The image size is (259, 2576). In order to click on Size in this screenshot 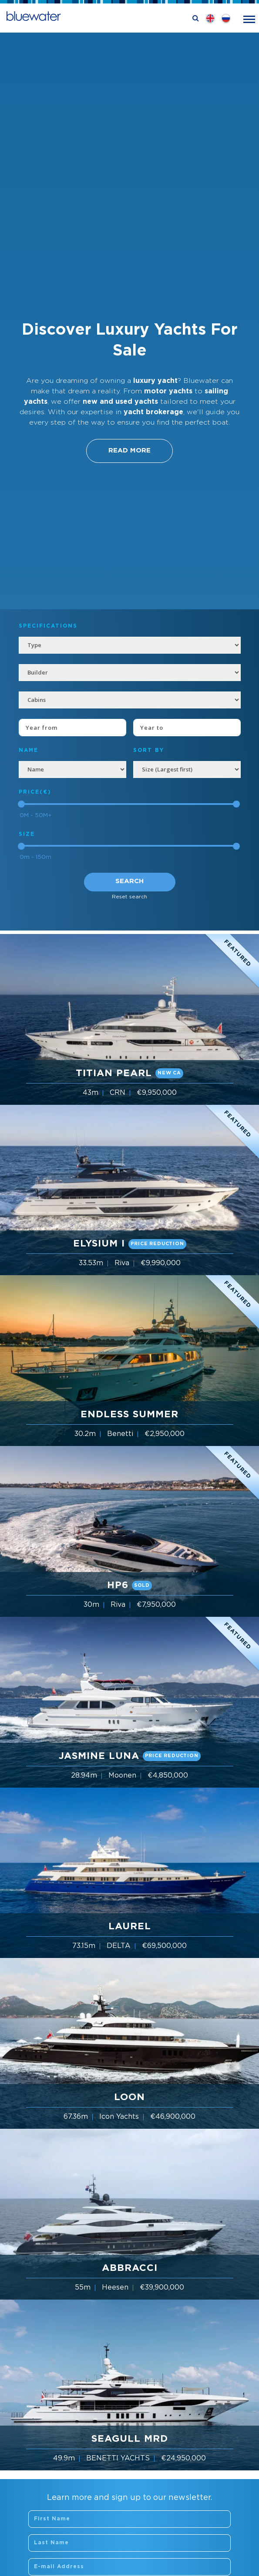, I will do `click(27, 834)`.